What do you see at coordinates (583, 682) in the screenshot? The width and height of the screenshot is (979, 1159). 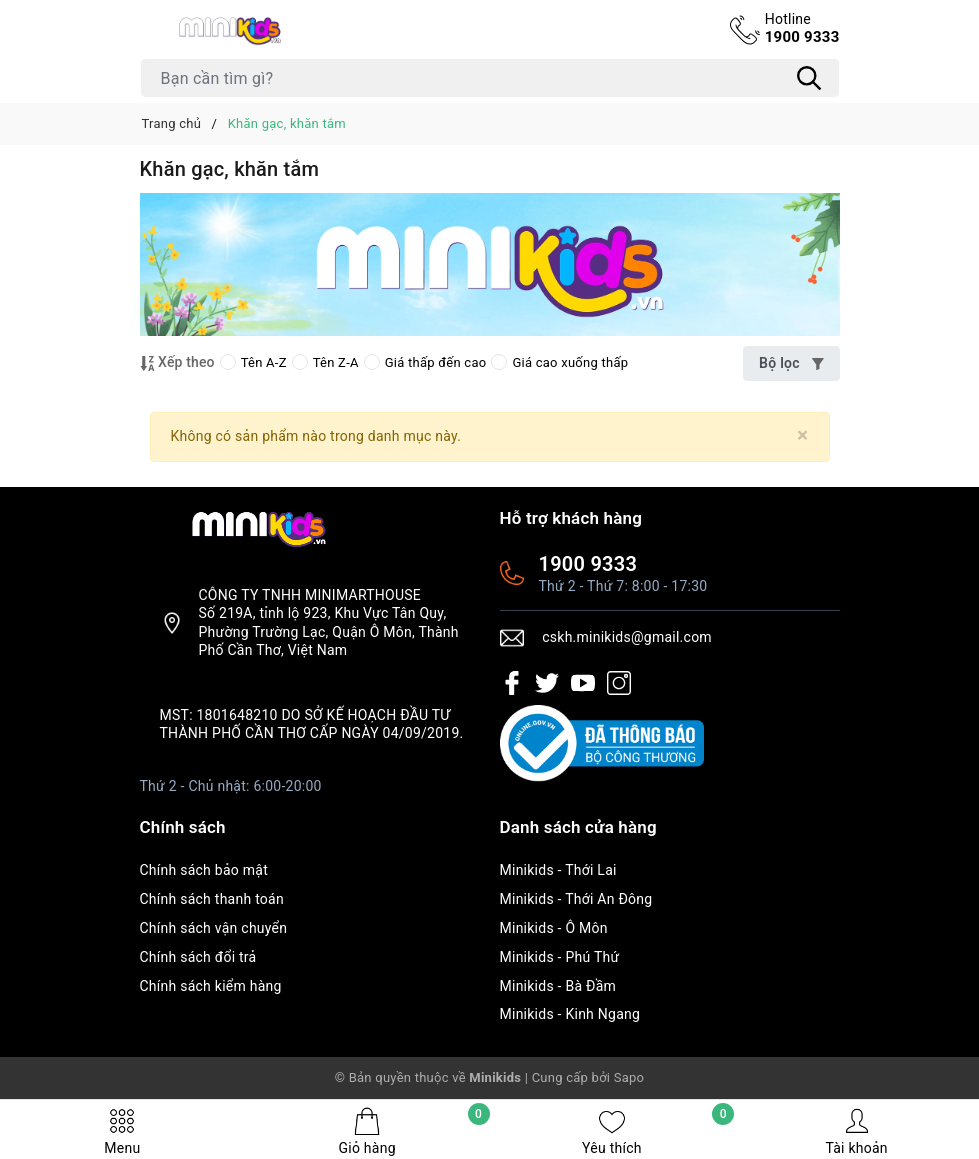 I see `[Youtube]` at bounding box center [583, 682].